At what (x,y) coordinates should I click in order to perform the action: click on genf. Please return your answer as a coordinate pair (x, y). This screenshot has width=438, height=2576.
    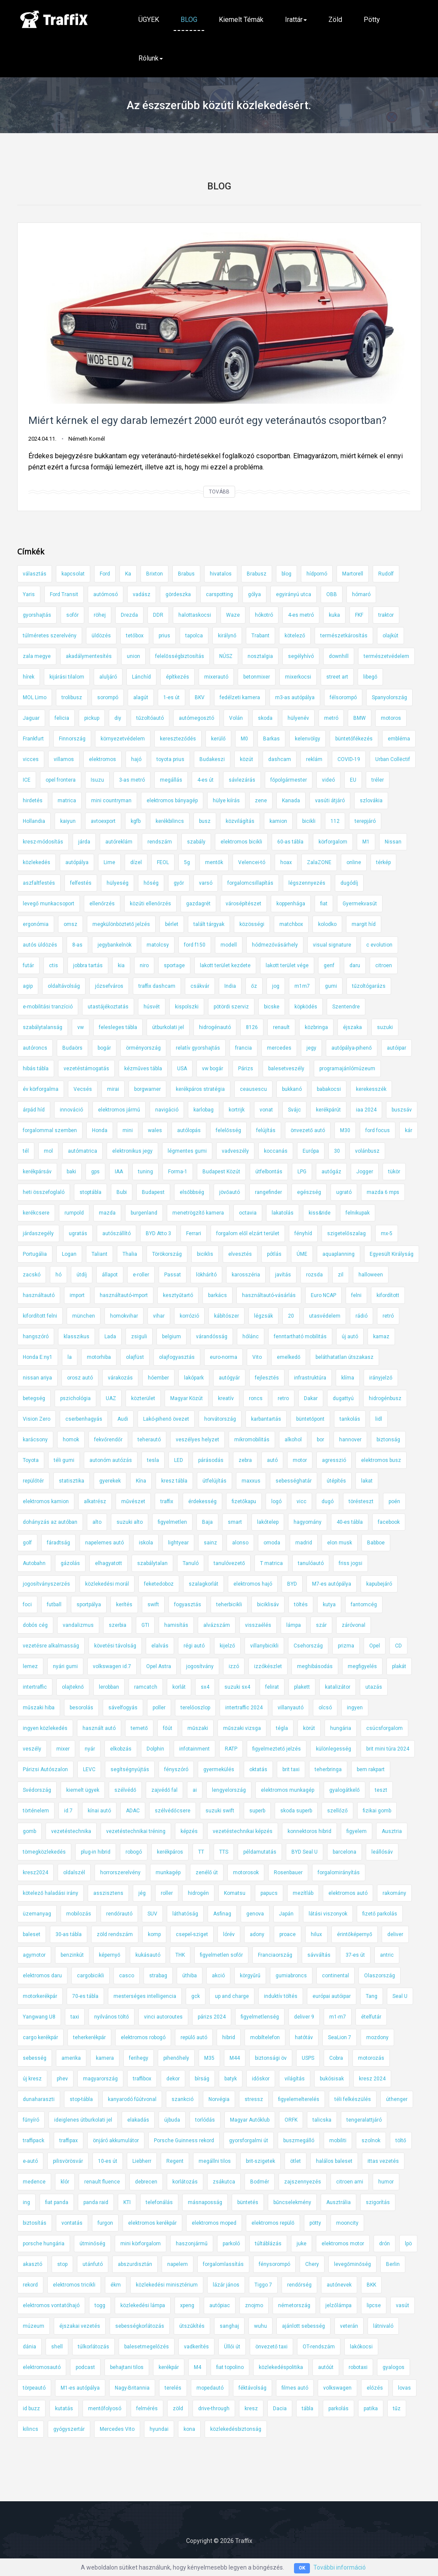
    Looking at the image, I should click on (329, 965).